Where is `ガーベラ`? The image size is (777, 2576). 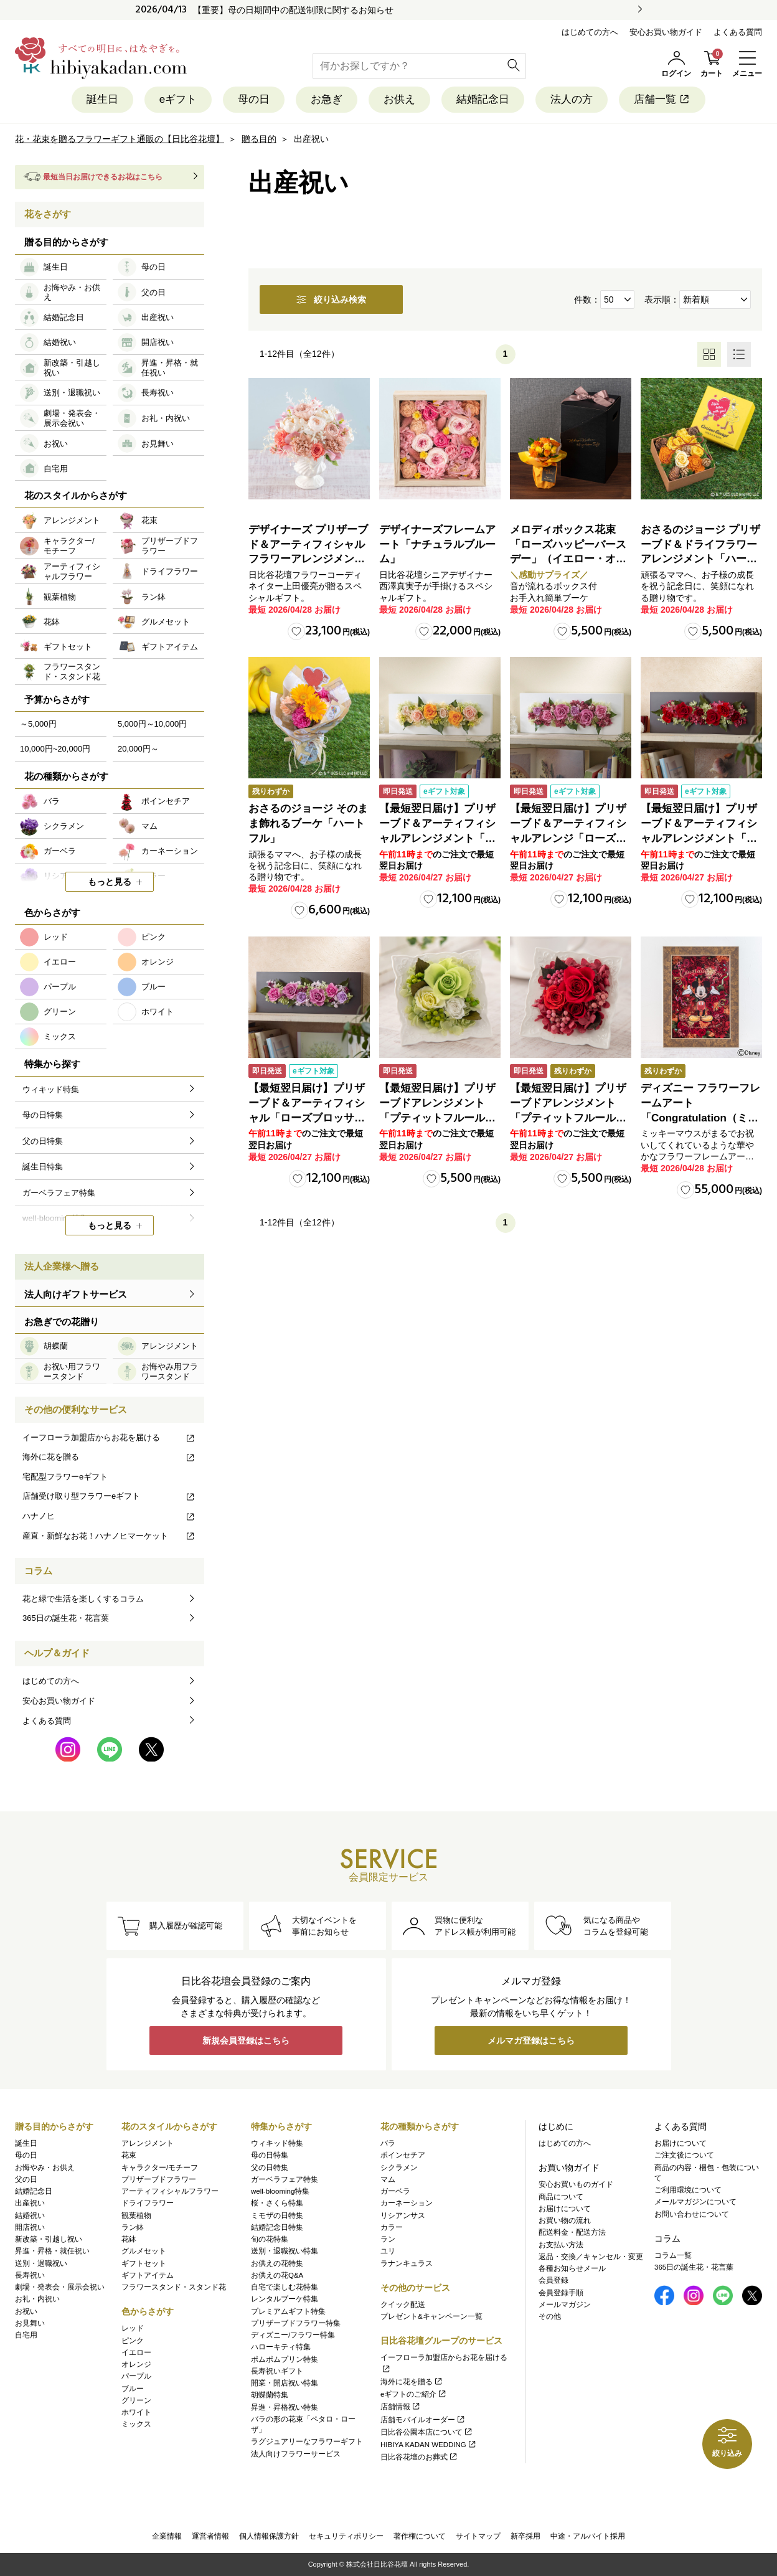
ガーベラ is located at coordinates (395, 2191).